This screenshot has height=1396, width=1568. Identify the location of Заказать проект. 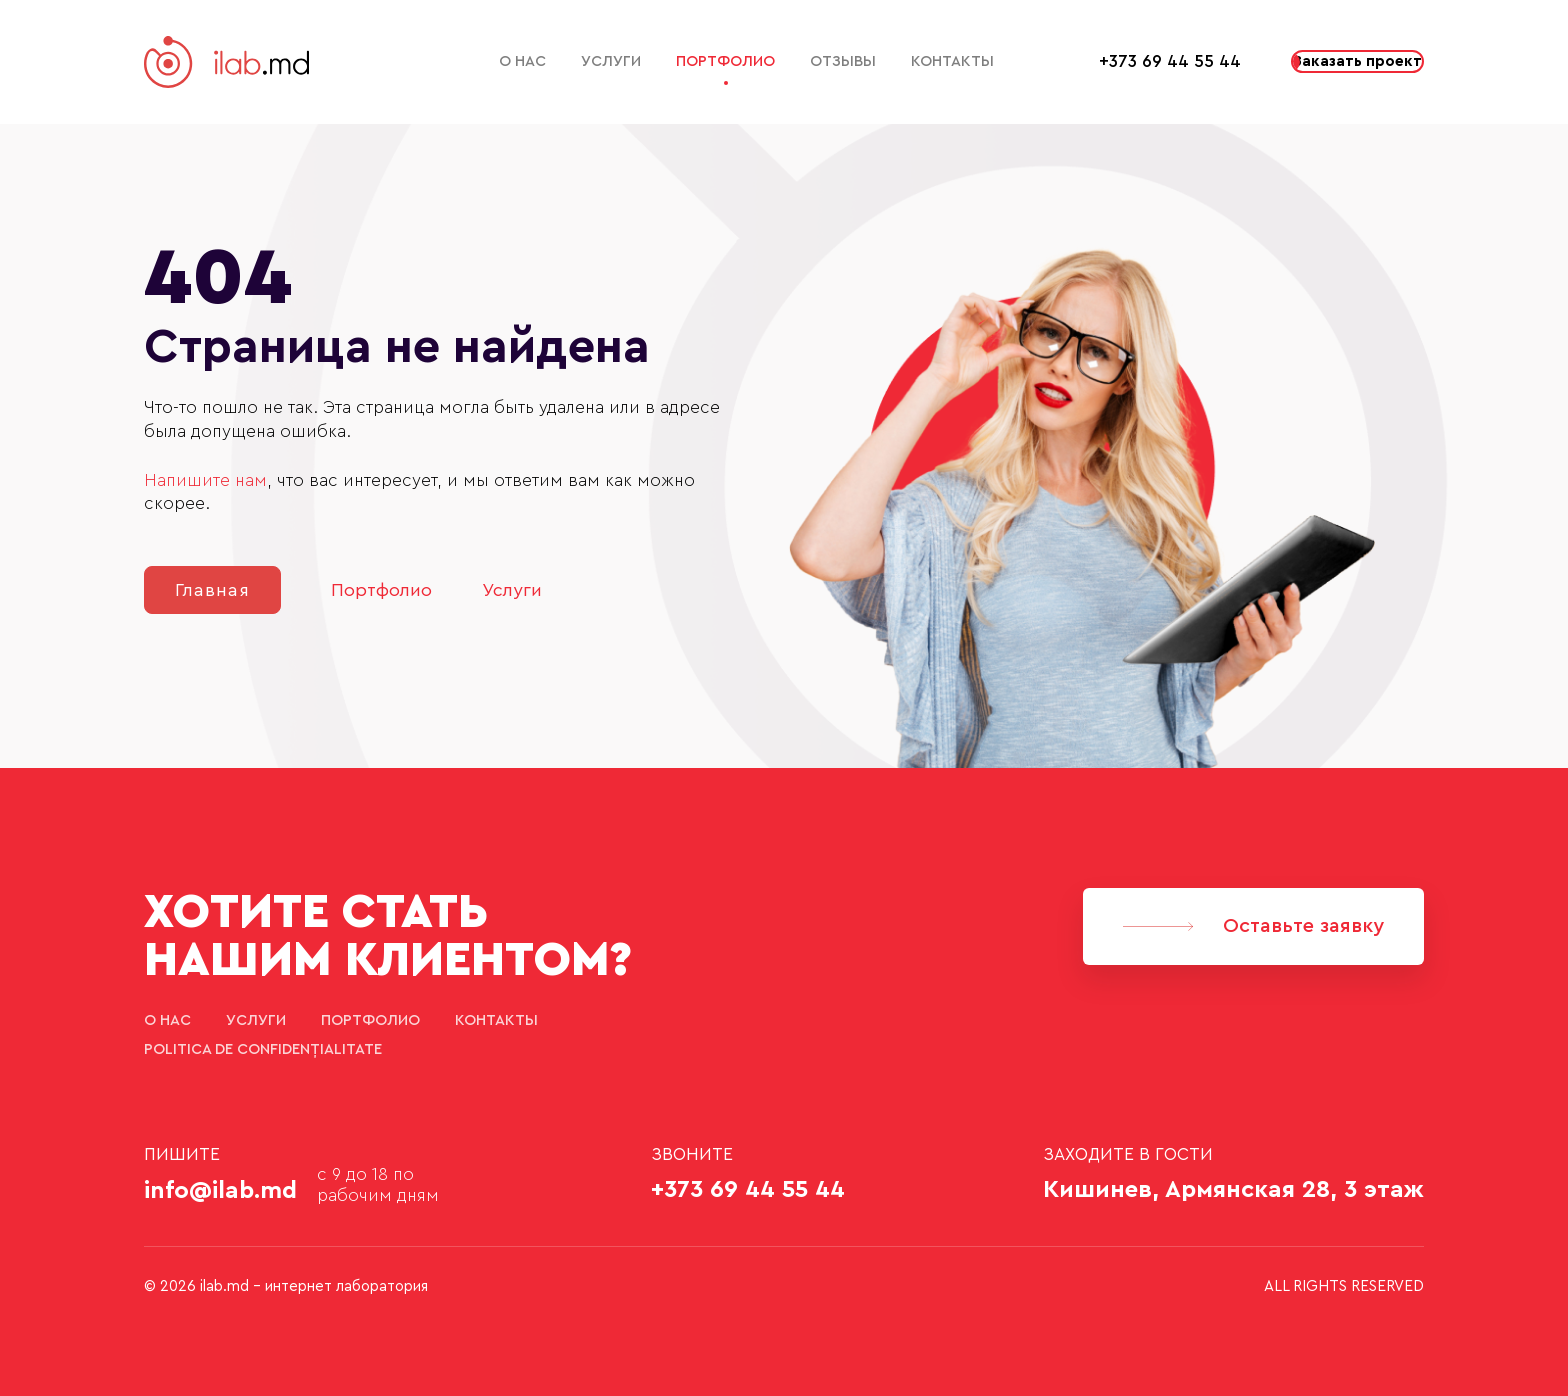
(1357, 61).